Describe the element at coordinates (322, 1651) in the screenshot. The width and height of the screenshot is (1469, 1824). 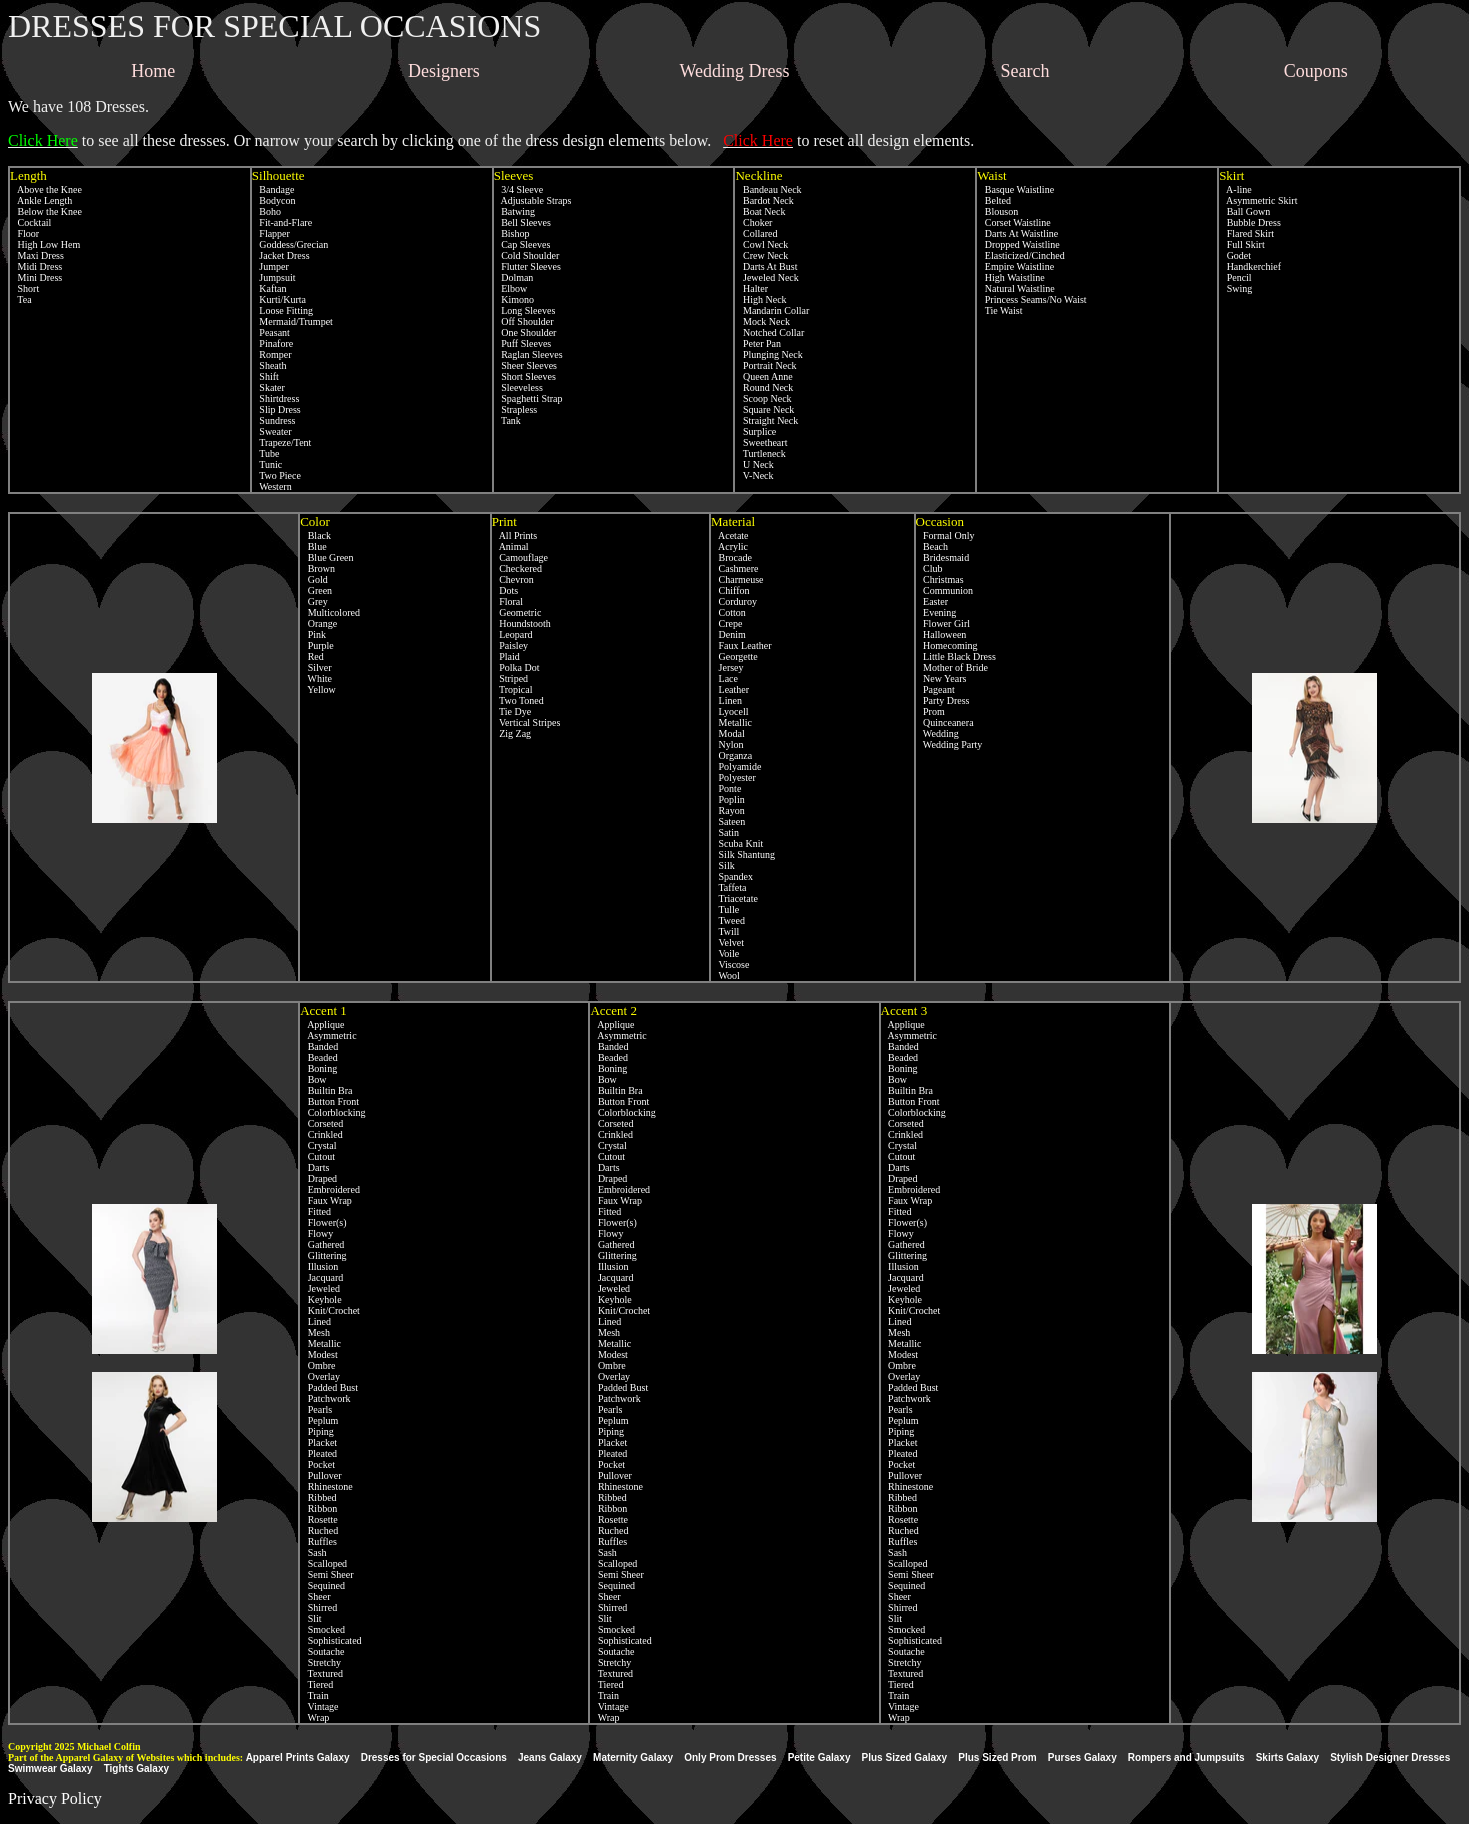
I see `Soutache` at that location.